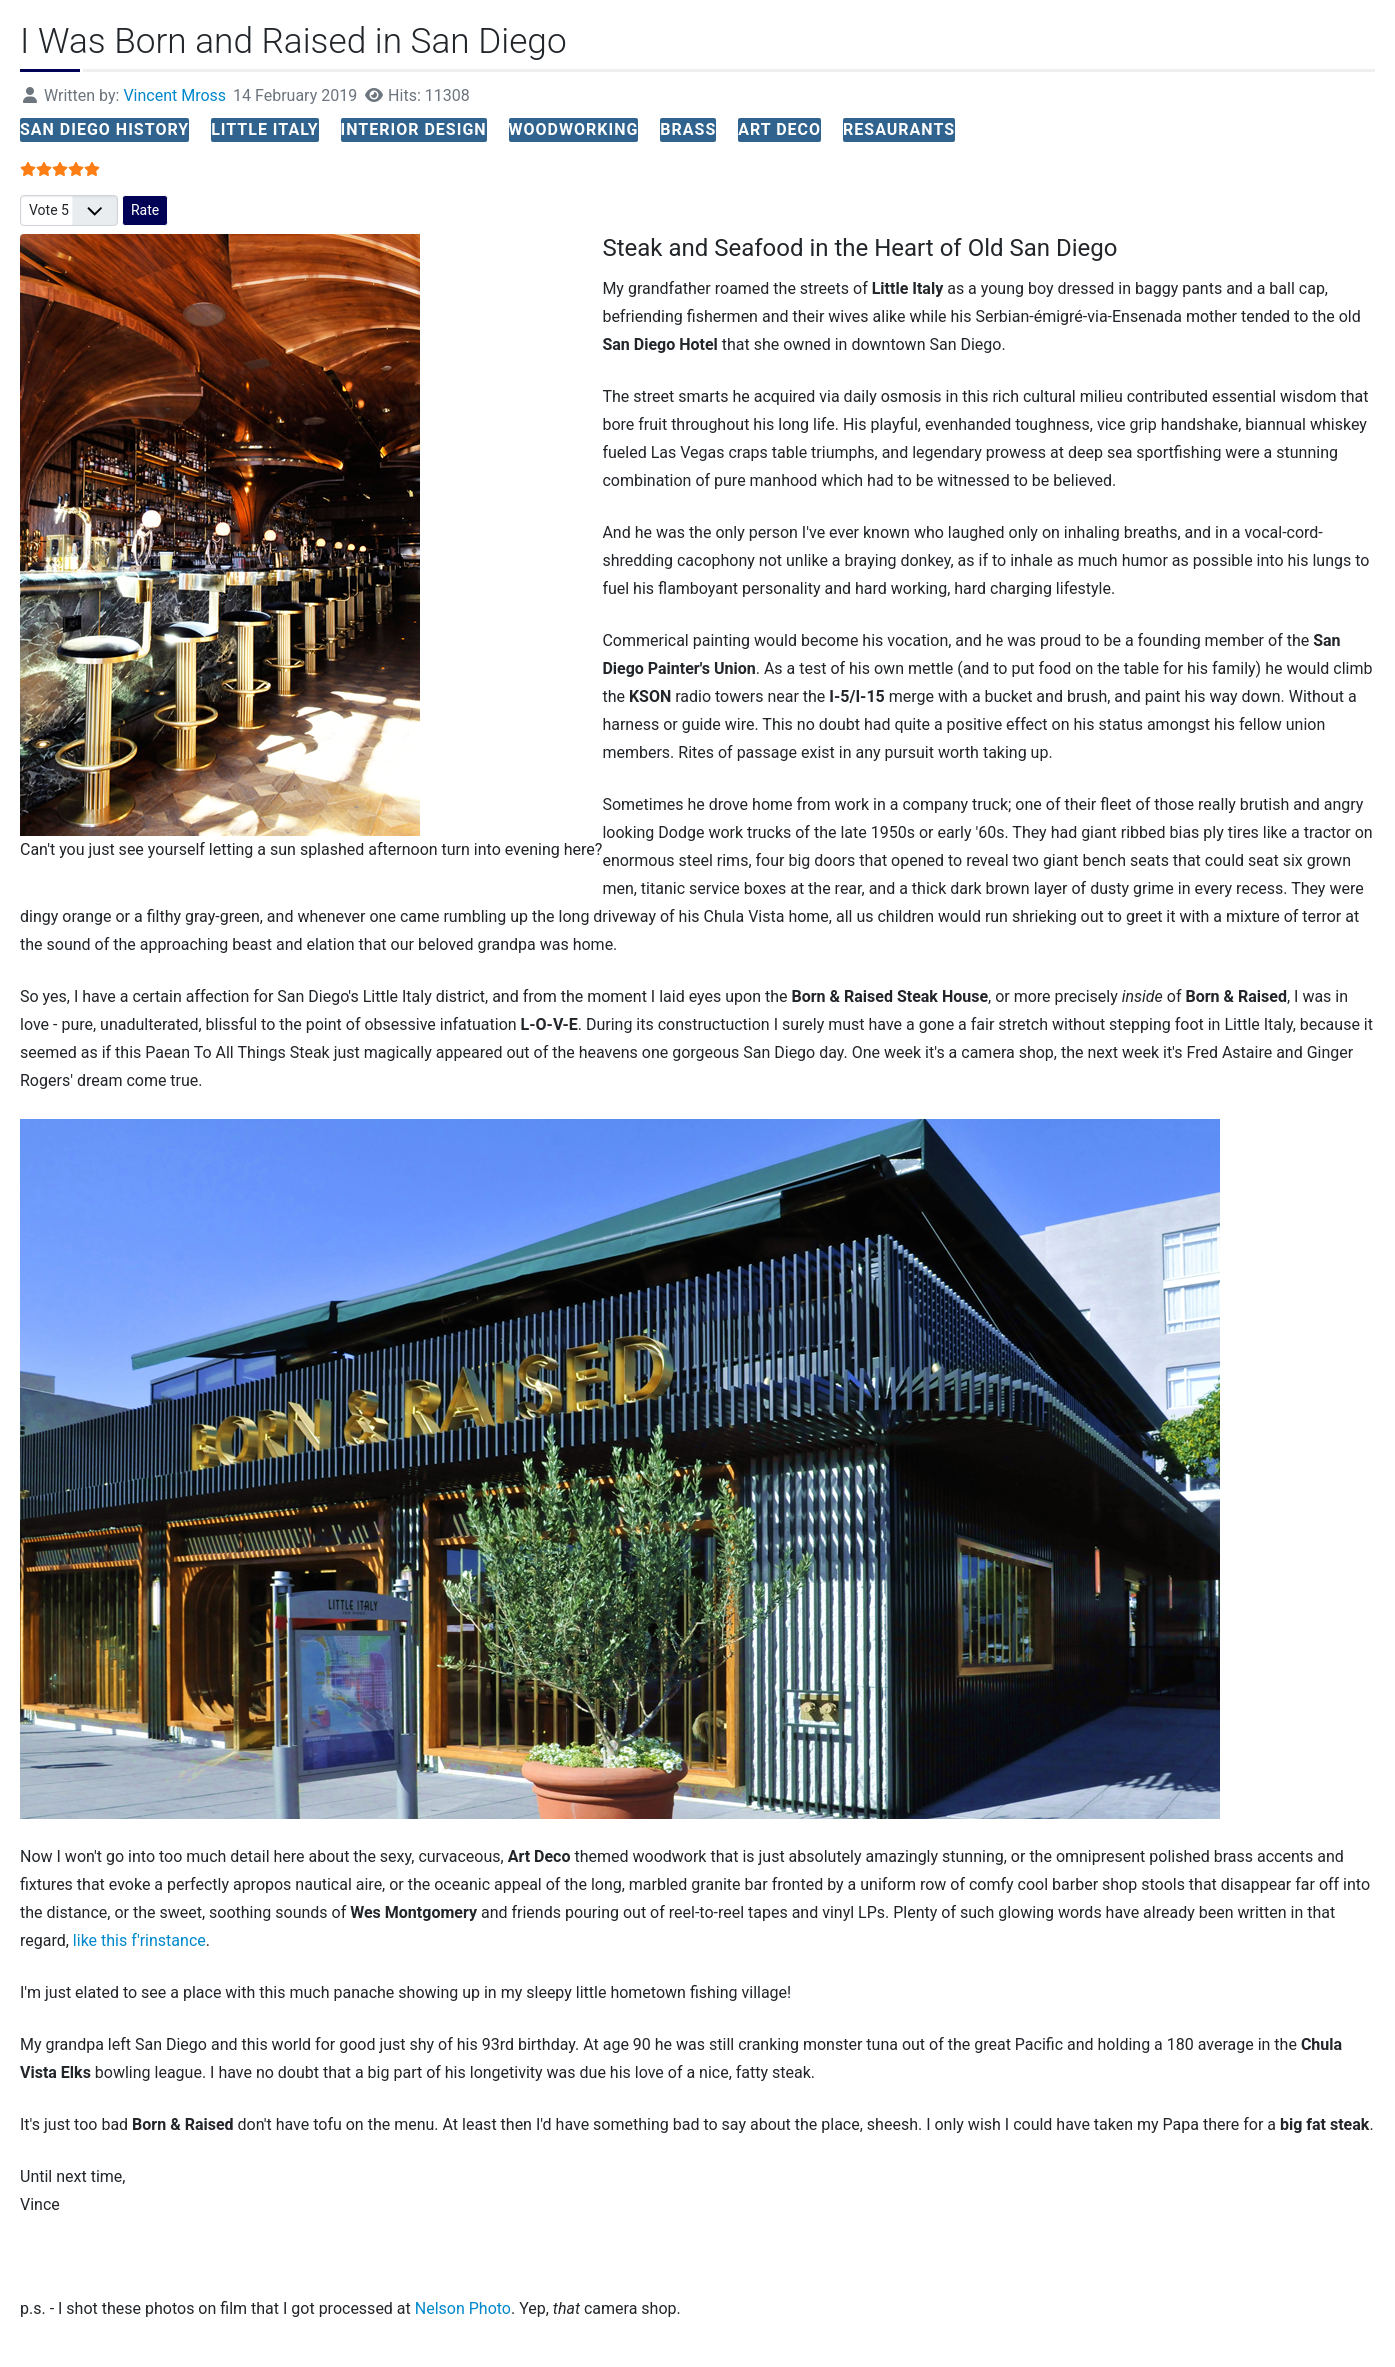  I want to click on san diego history, so click(104, 129).